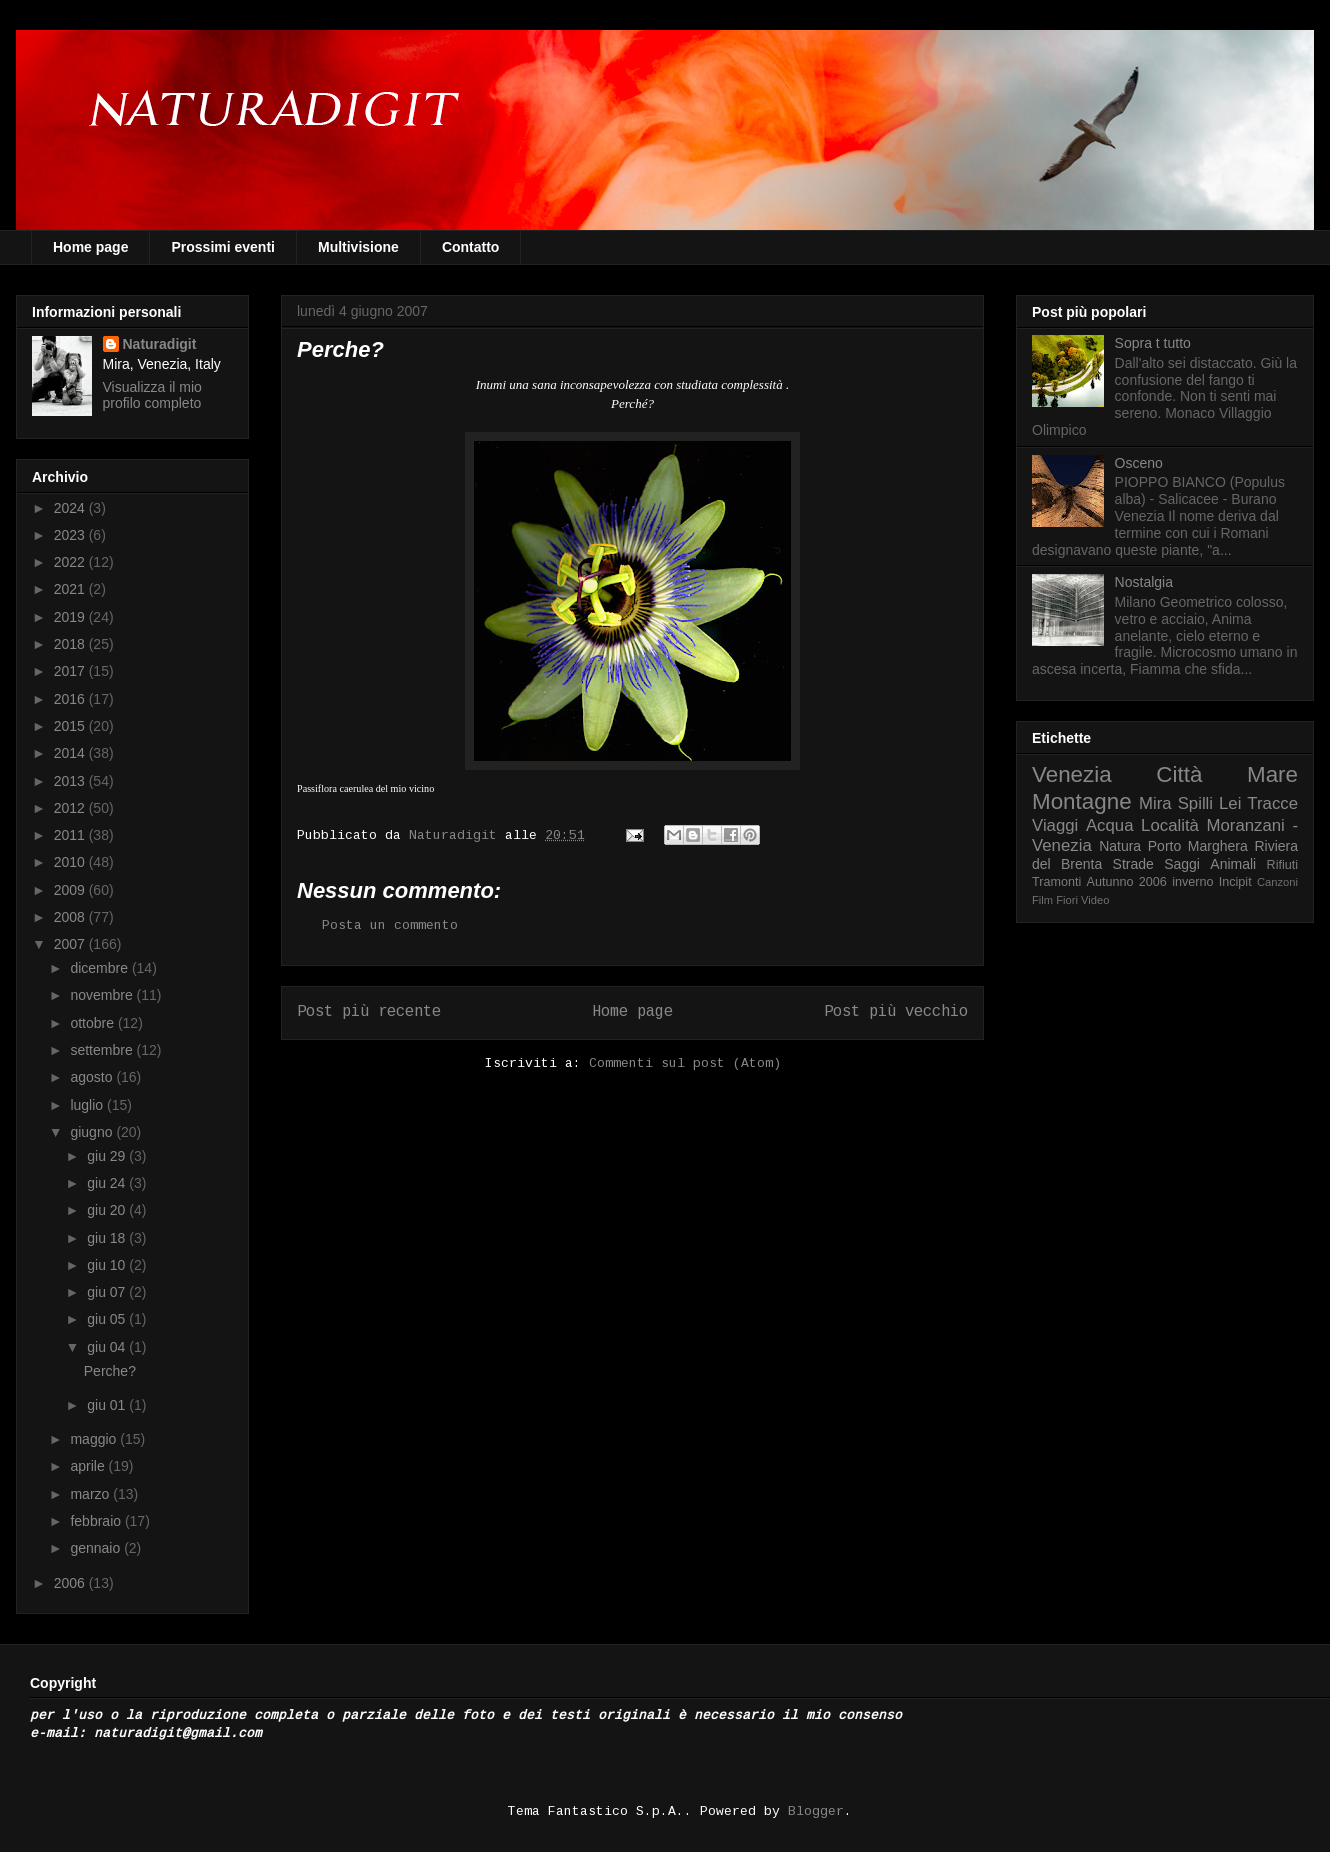  What do you see at coordinates (108, 1347) in the screenshot?
I see `giu 04` at bounding box center [108, 1347].